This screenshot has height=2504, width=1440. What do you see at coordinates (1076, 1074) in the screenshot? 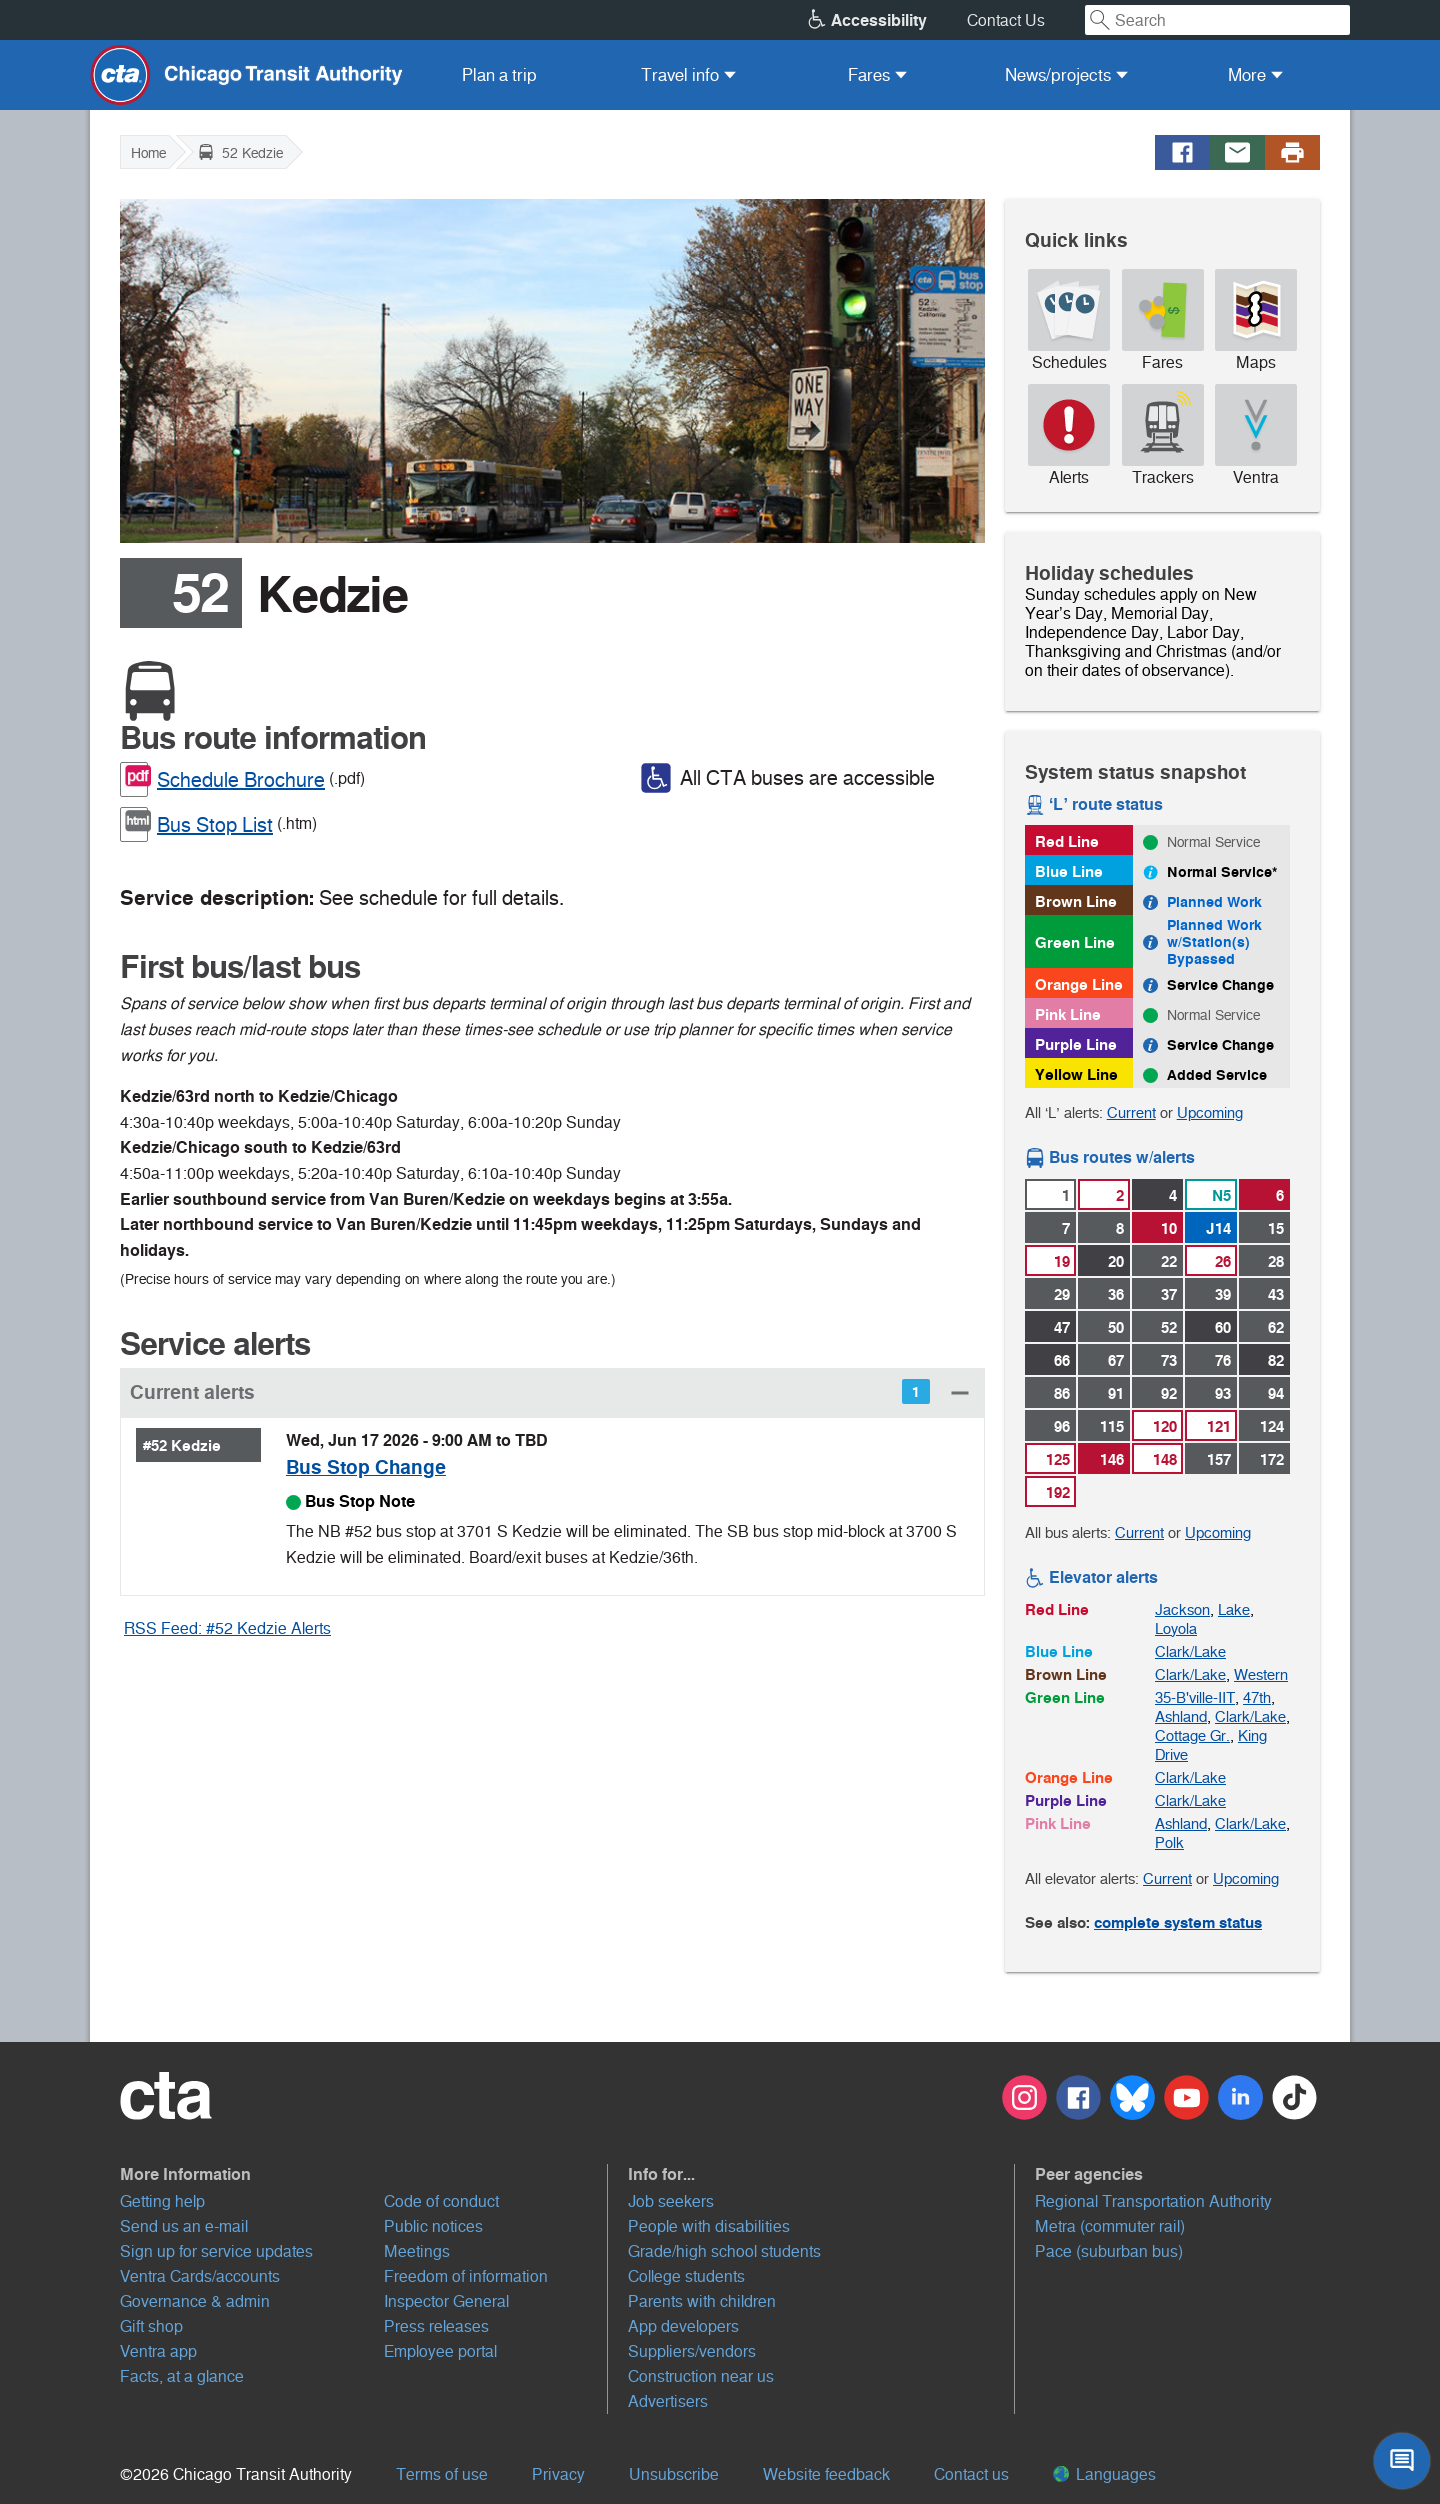
I see `Yellow Line` at bounding box center [1076, 1074].